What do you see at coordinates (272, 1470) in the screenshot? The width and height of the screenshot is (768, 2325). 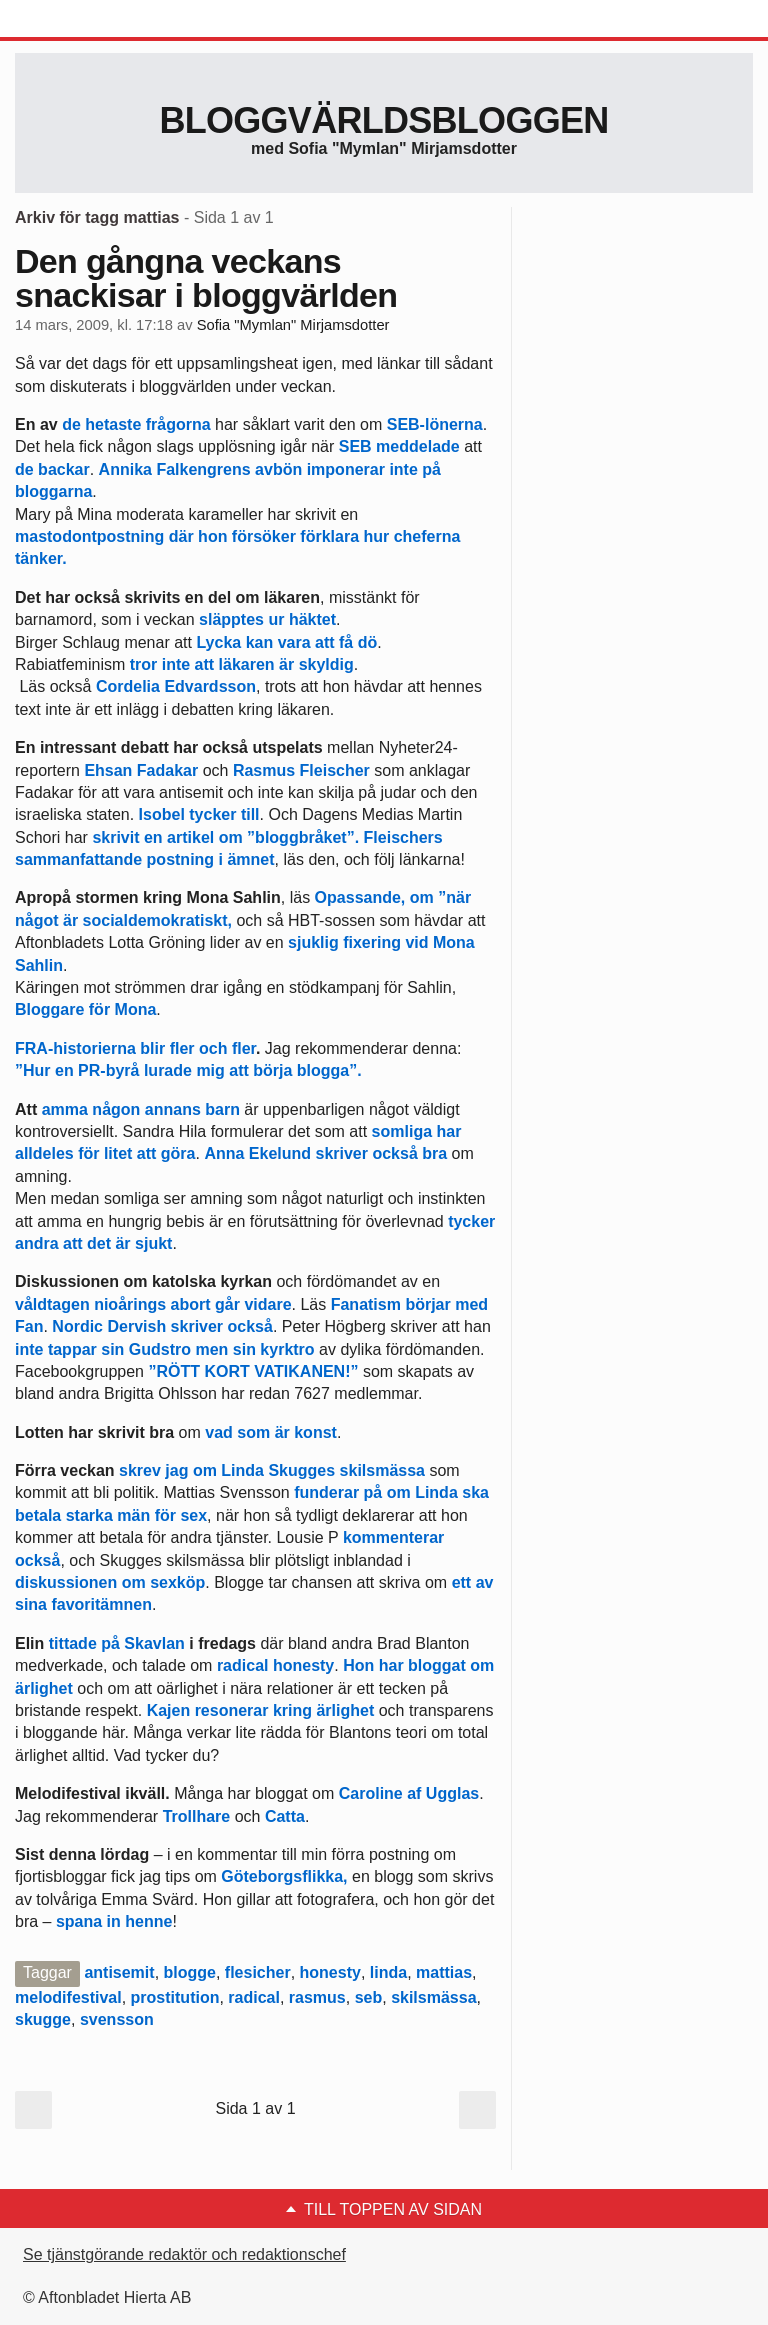 I see `skrev jag om Linda Skugges skilsmässa` at bounding box center [272, 1470].